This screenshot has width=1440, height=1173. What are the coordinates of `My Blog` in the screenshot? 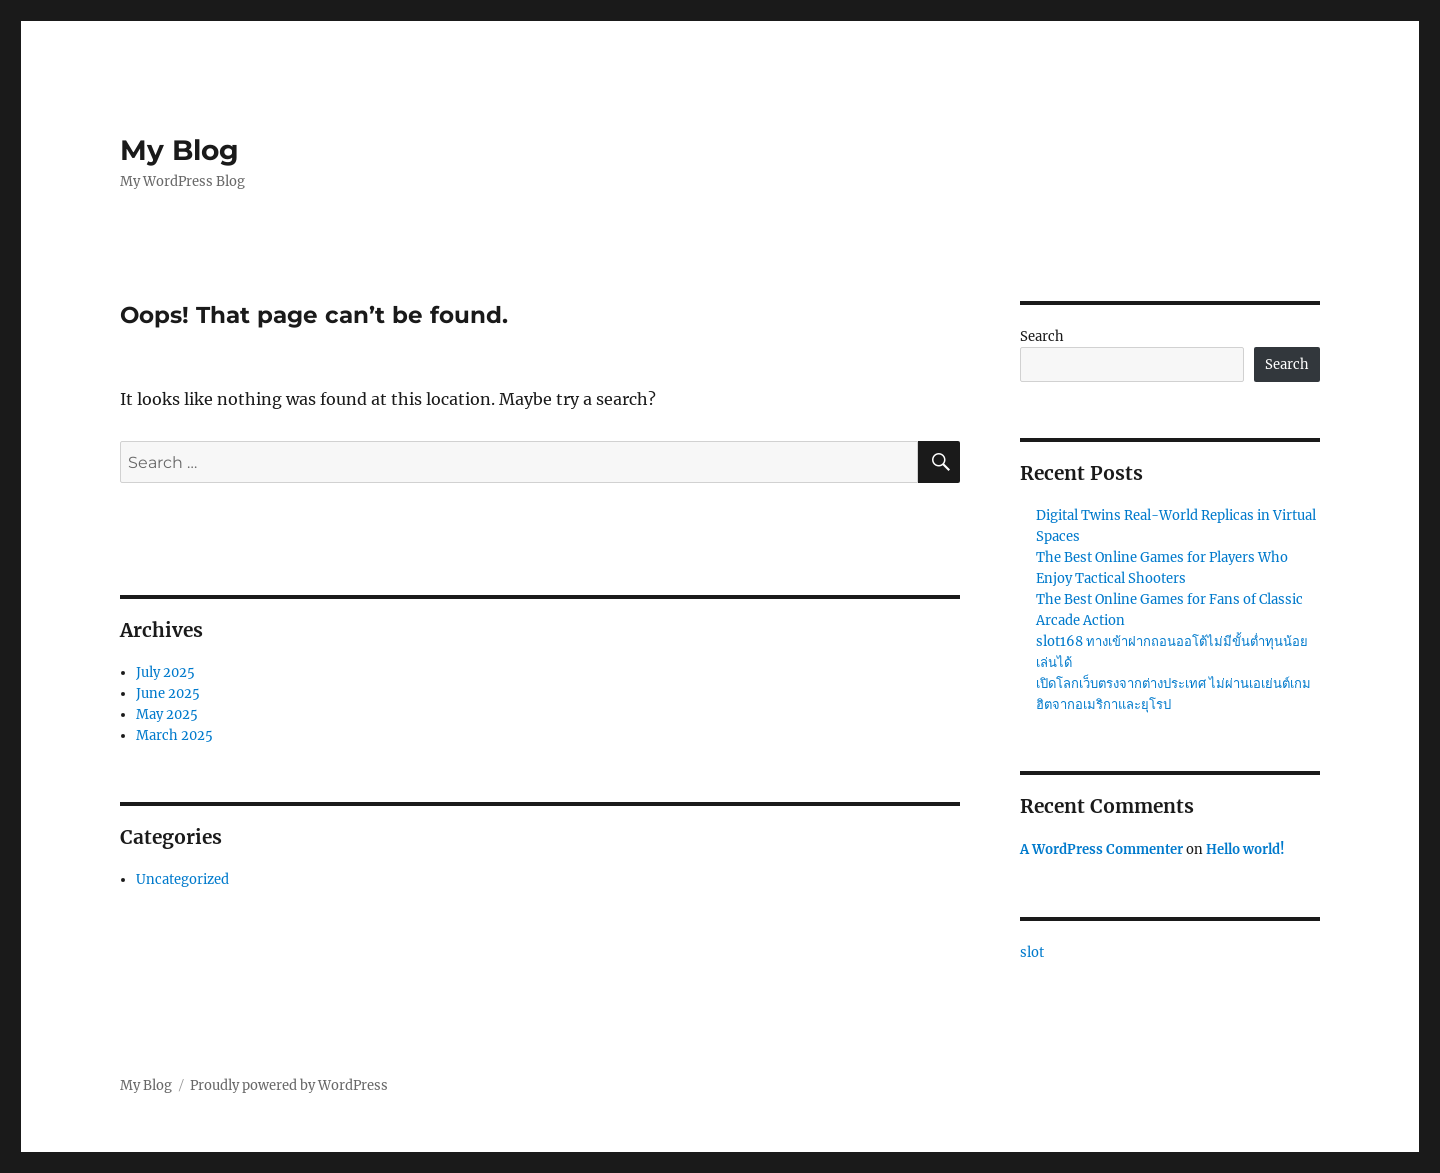 It's located at (179, 150).